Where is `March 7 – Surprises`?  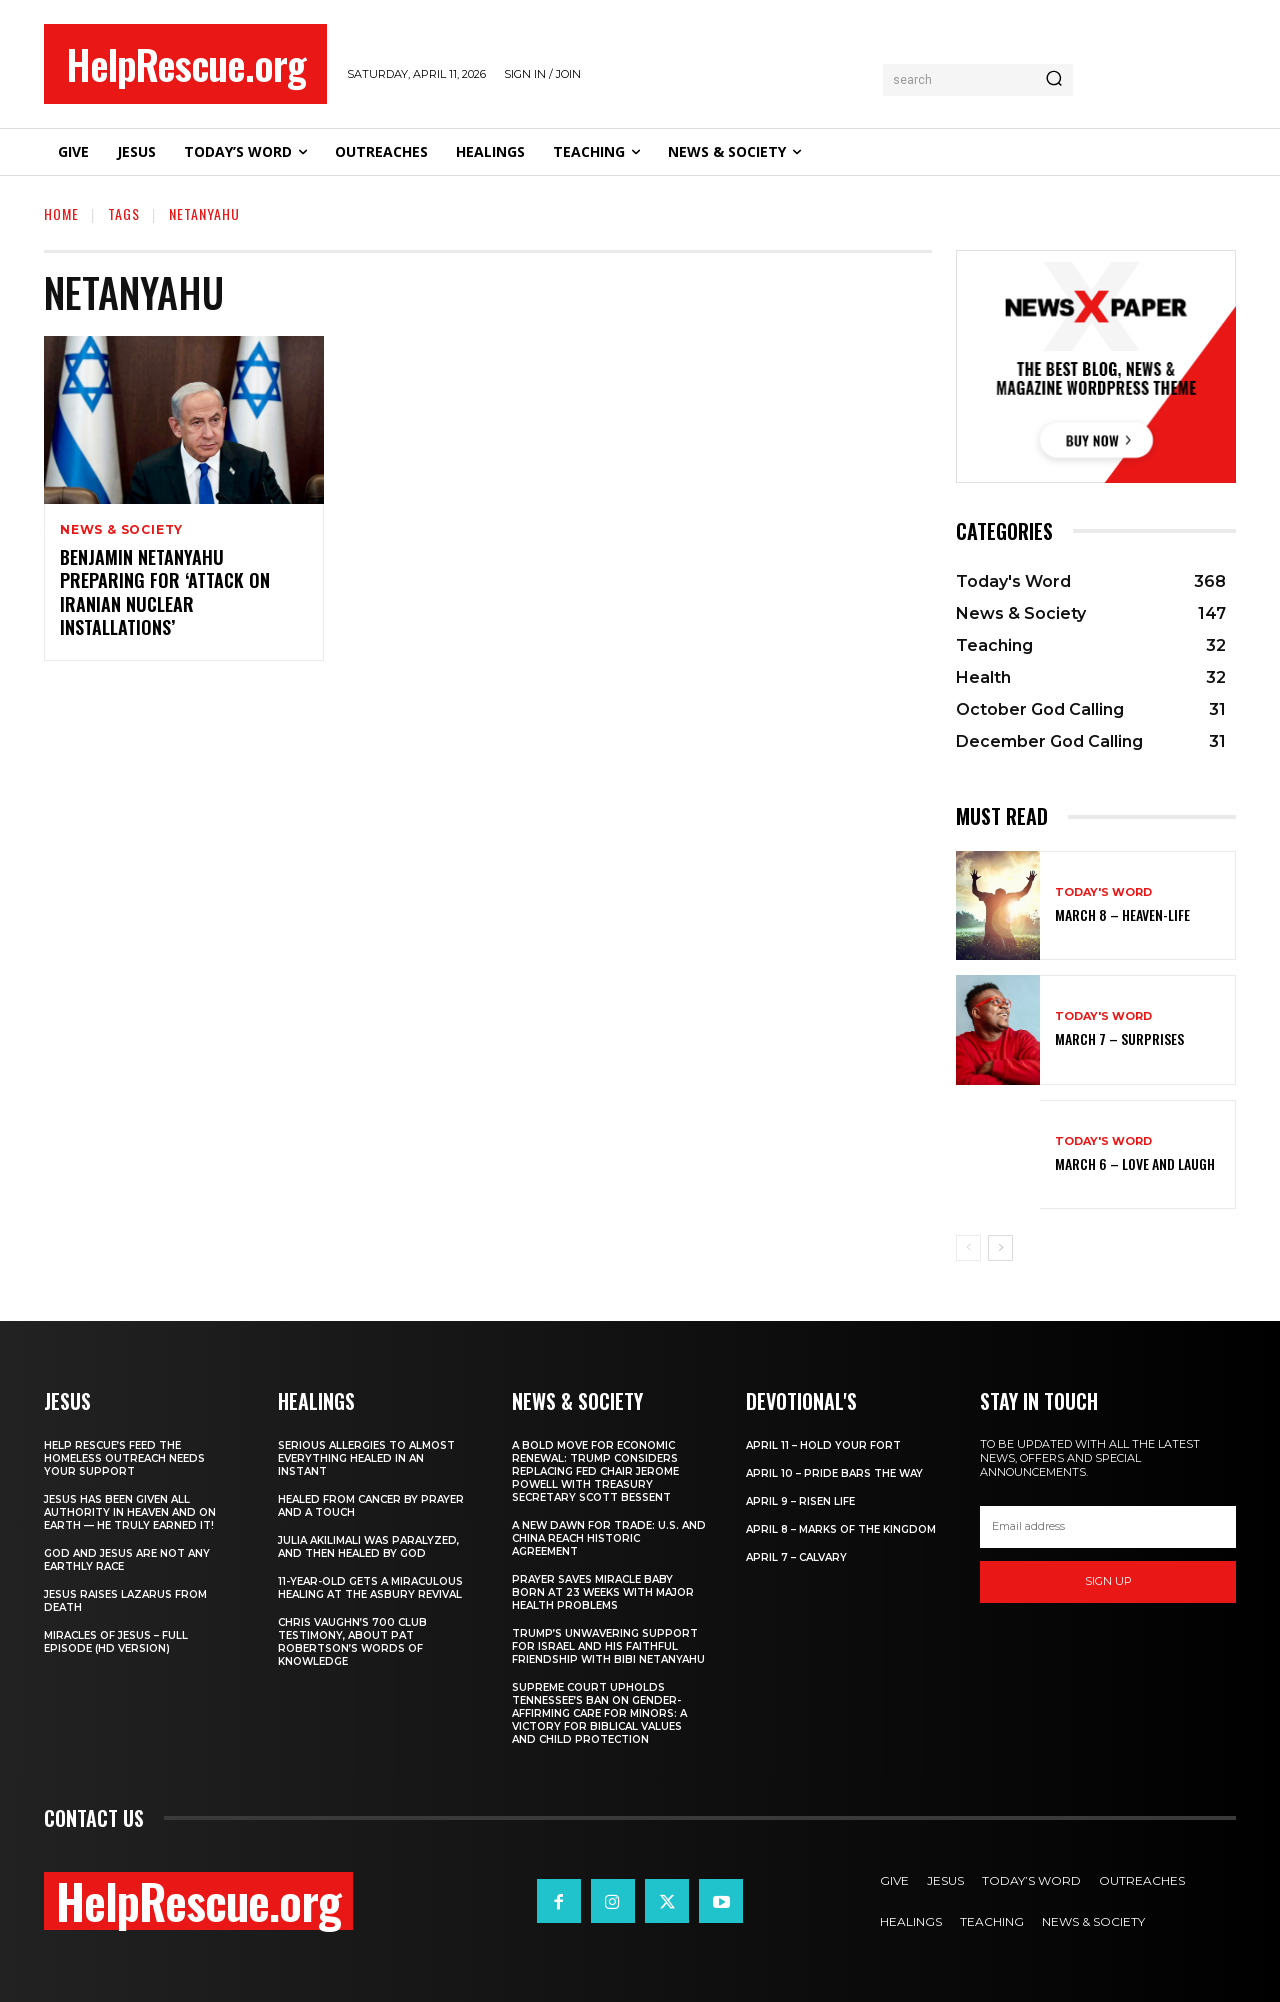
March 7 – Surprises is located at coordinates (1119, 1038).